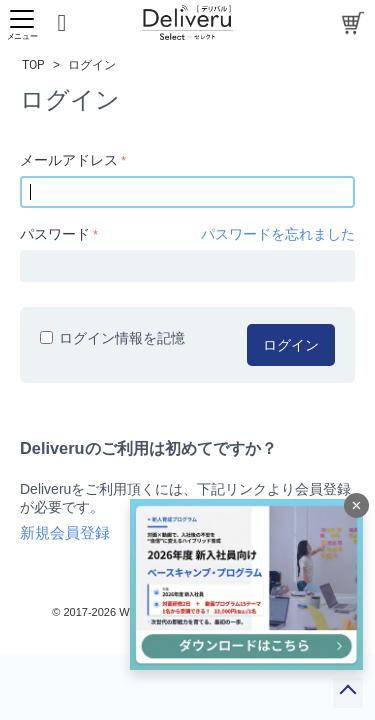 The image size is (375, 720). Describe the element at coordinates (69, 160) in the screenshot. I see `メールアドレス` at that location.